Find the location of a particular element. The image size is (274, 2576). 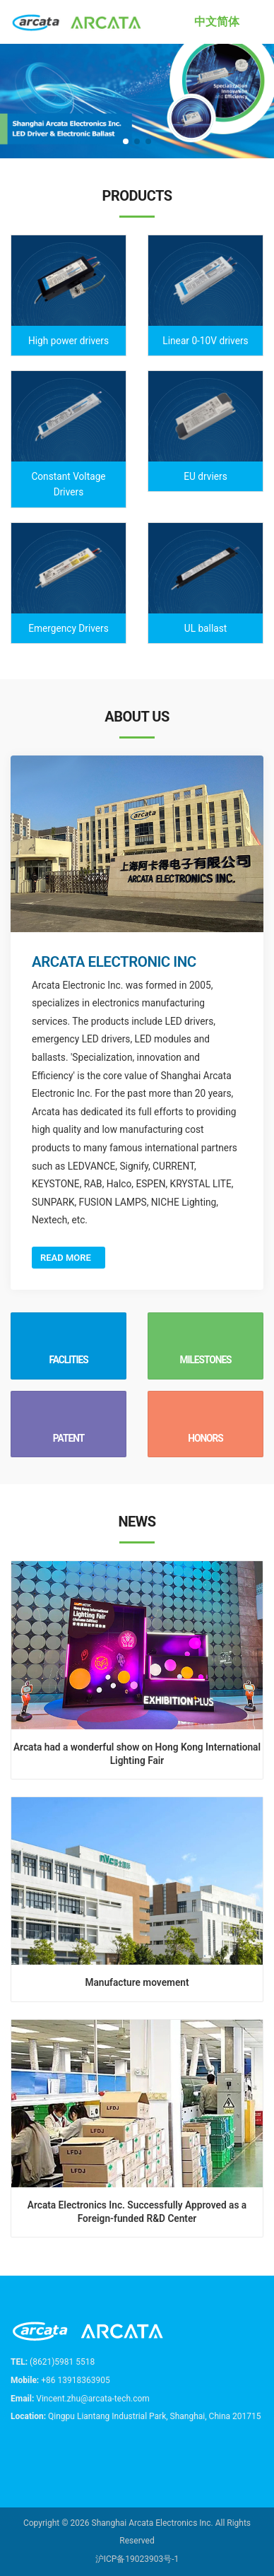

[Toggle navigation] is located at coordinates (260, 22).